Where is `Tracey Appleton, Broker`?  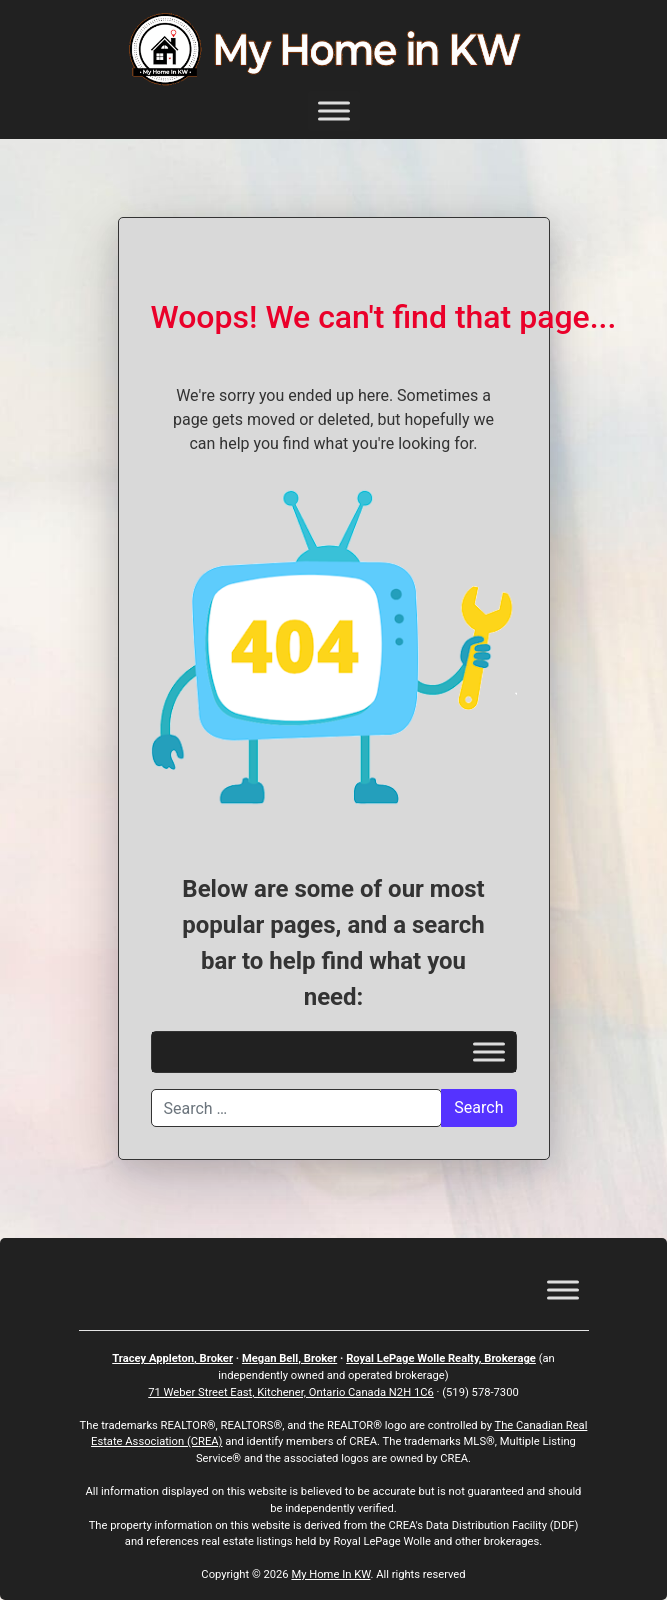 Tracey Appleton, Broker is located at coordinates (172, 1358).